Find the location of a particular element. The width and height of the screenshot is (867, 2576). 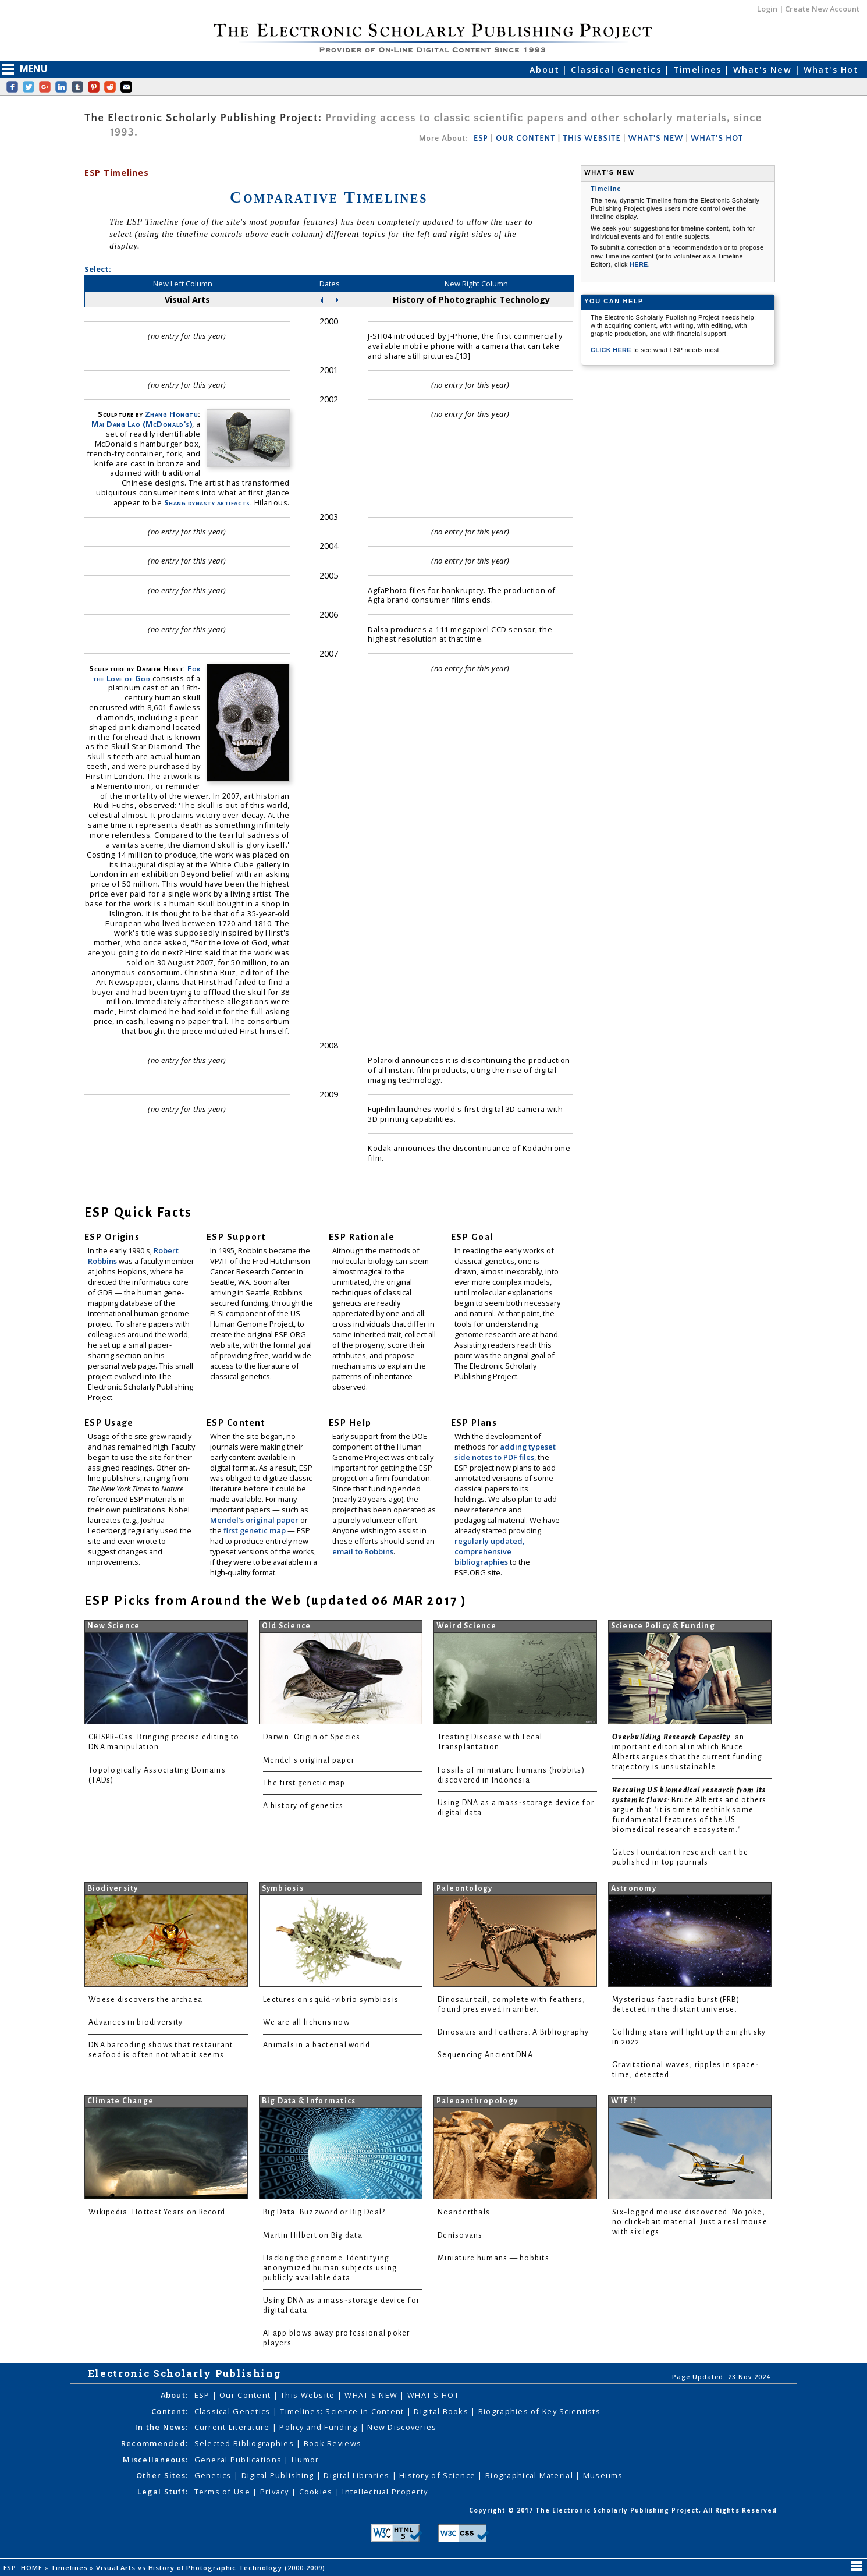

Timelines: Science in Content is located at coordinates (343, 2411).